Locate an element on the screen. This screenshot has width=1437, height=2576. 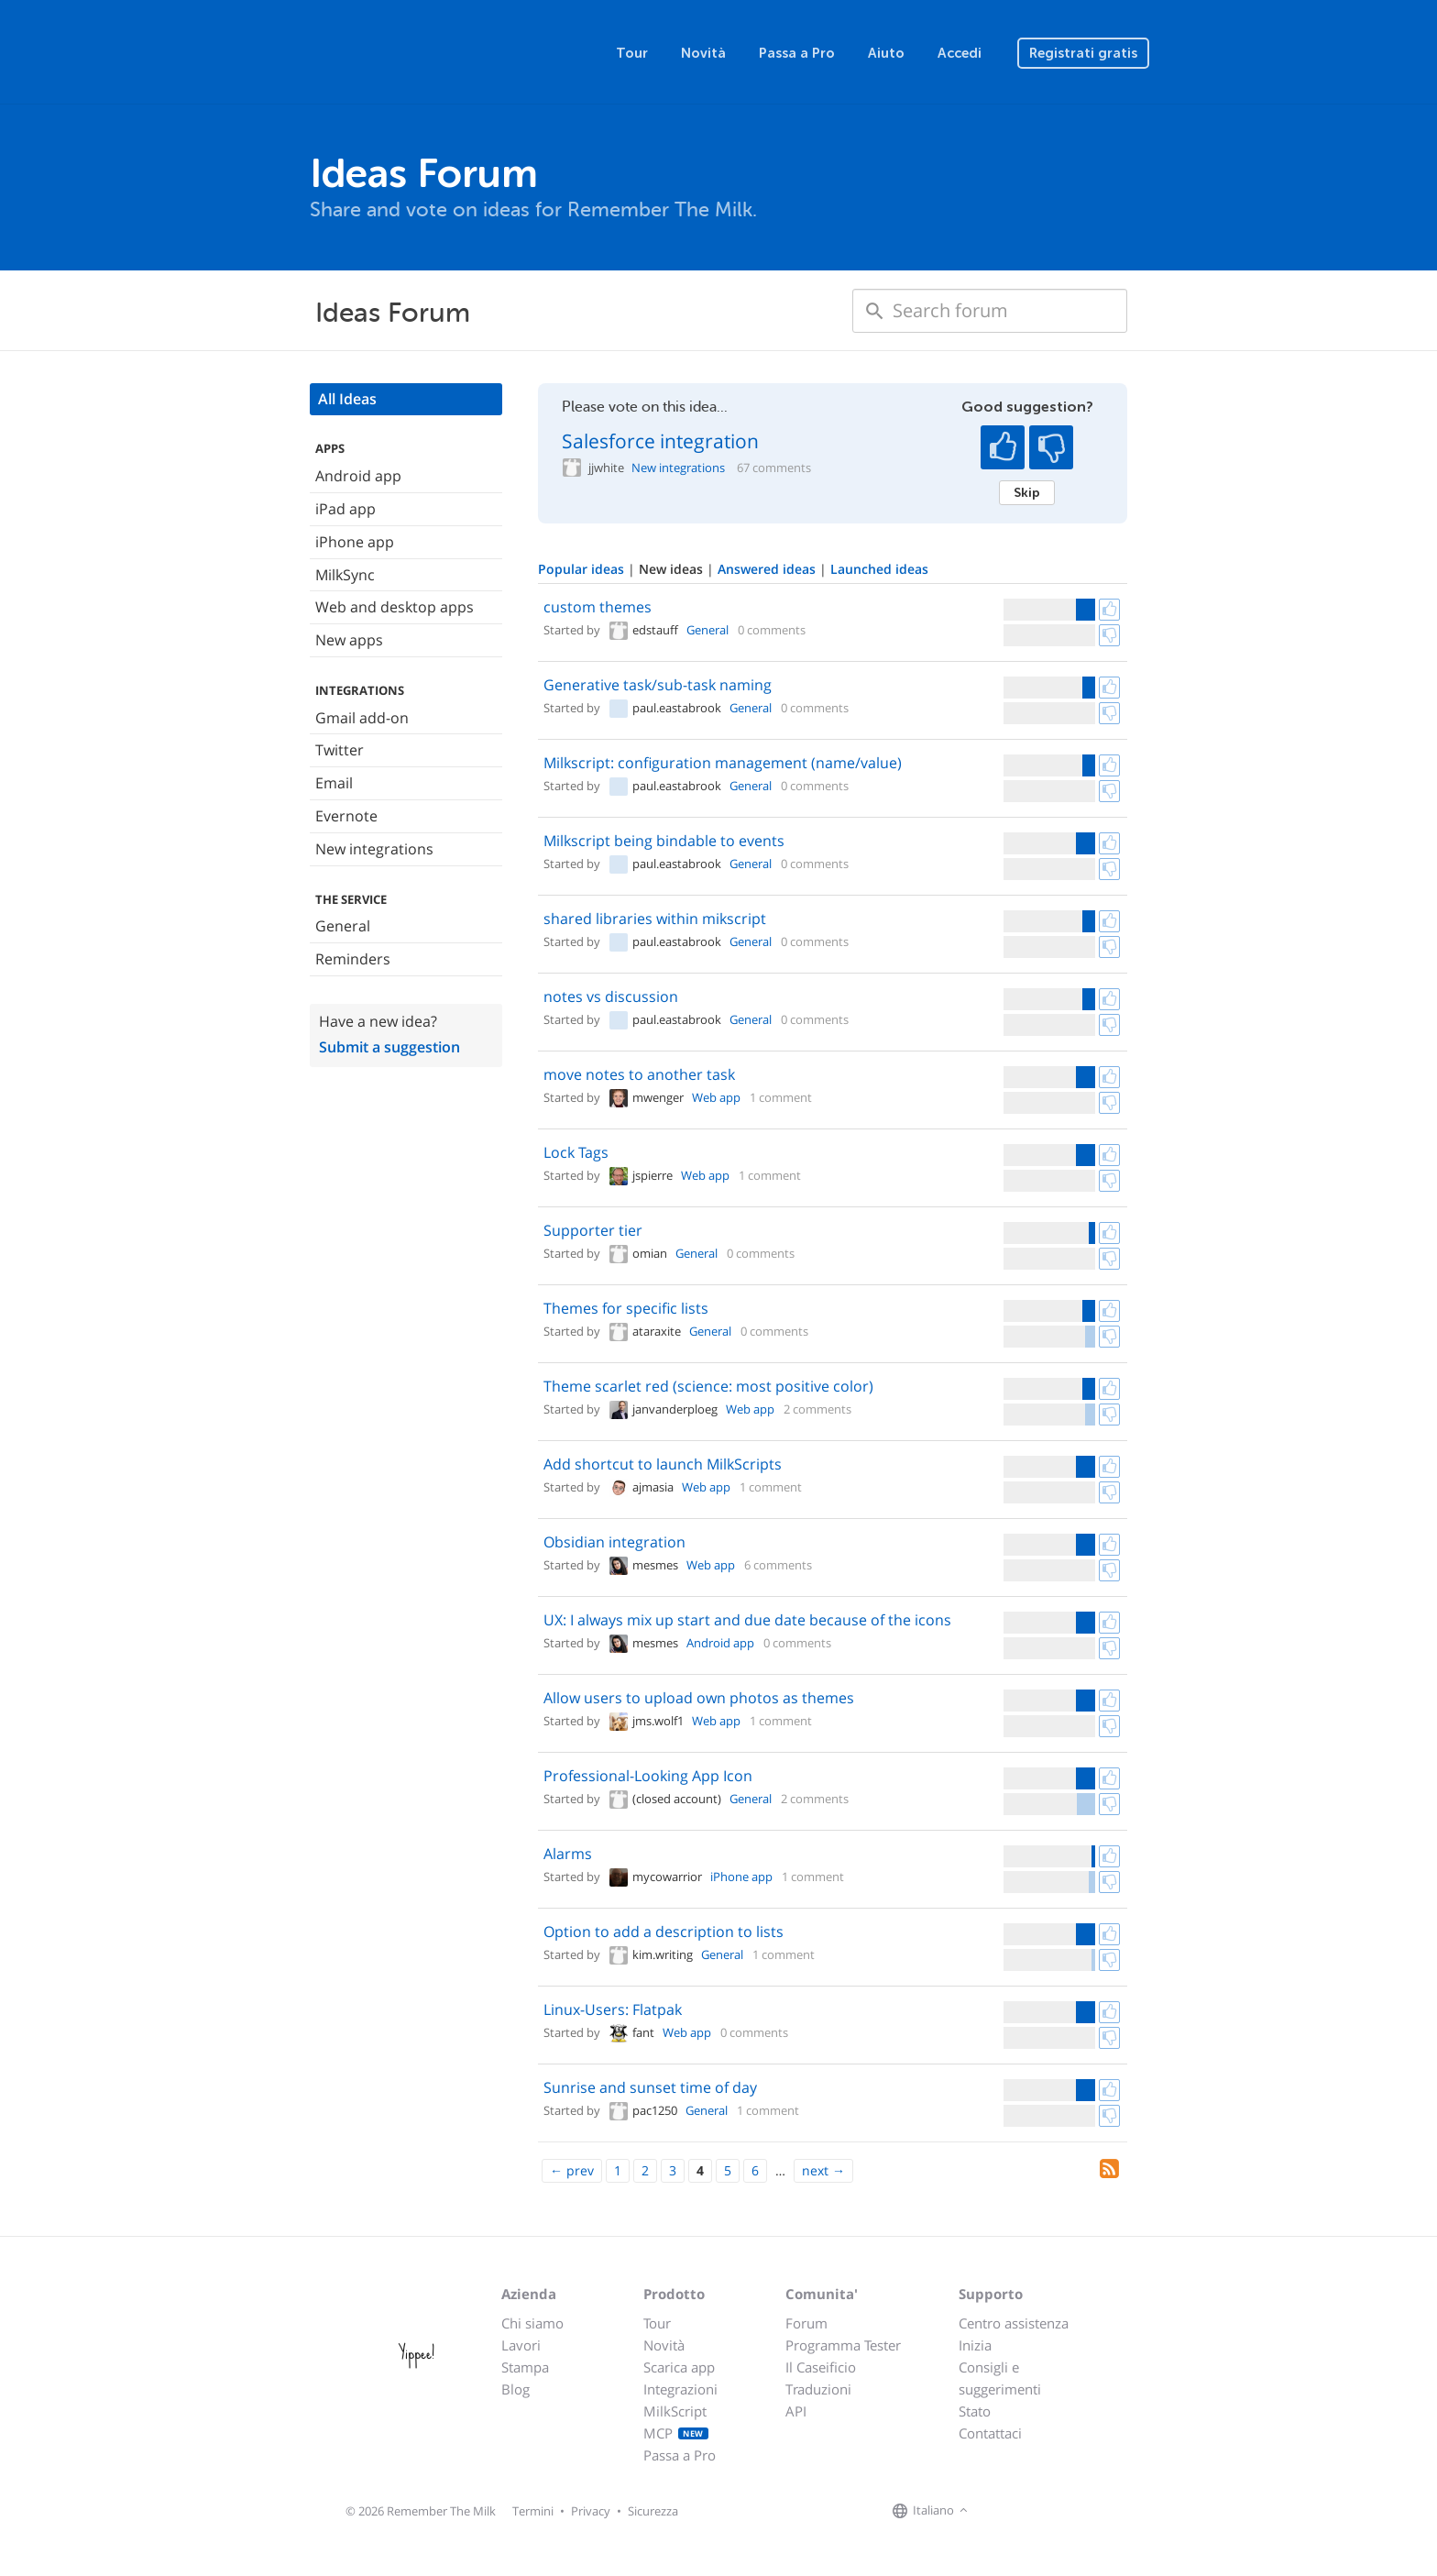
[Remember The Milk blog] is located at coordinates (1047, 2511).